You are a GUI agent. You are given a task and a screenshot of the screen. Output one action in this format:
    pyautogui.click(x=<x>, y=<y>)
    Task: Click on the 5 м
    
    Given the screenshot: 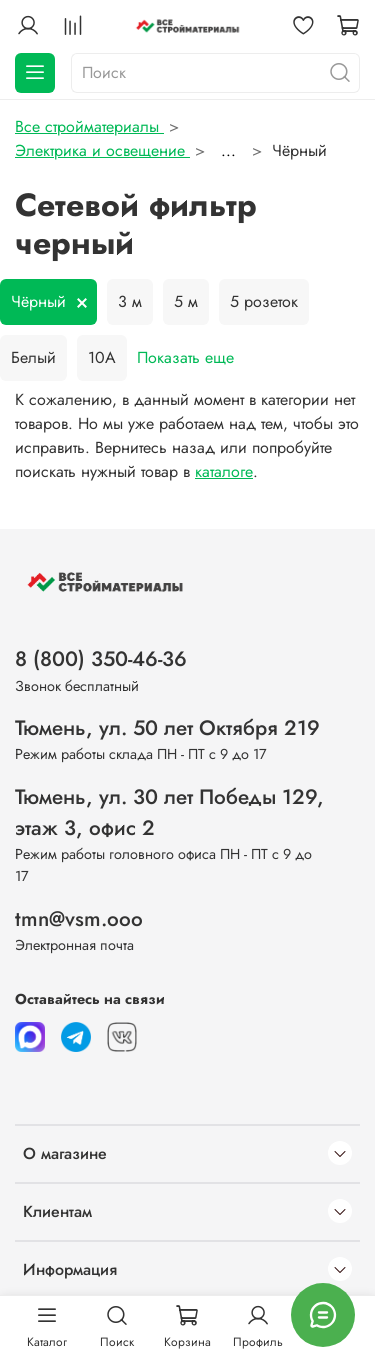 What is the action you would take?
    pyautogui.click(x=186, y=301)
    